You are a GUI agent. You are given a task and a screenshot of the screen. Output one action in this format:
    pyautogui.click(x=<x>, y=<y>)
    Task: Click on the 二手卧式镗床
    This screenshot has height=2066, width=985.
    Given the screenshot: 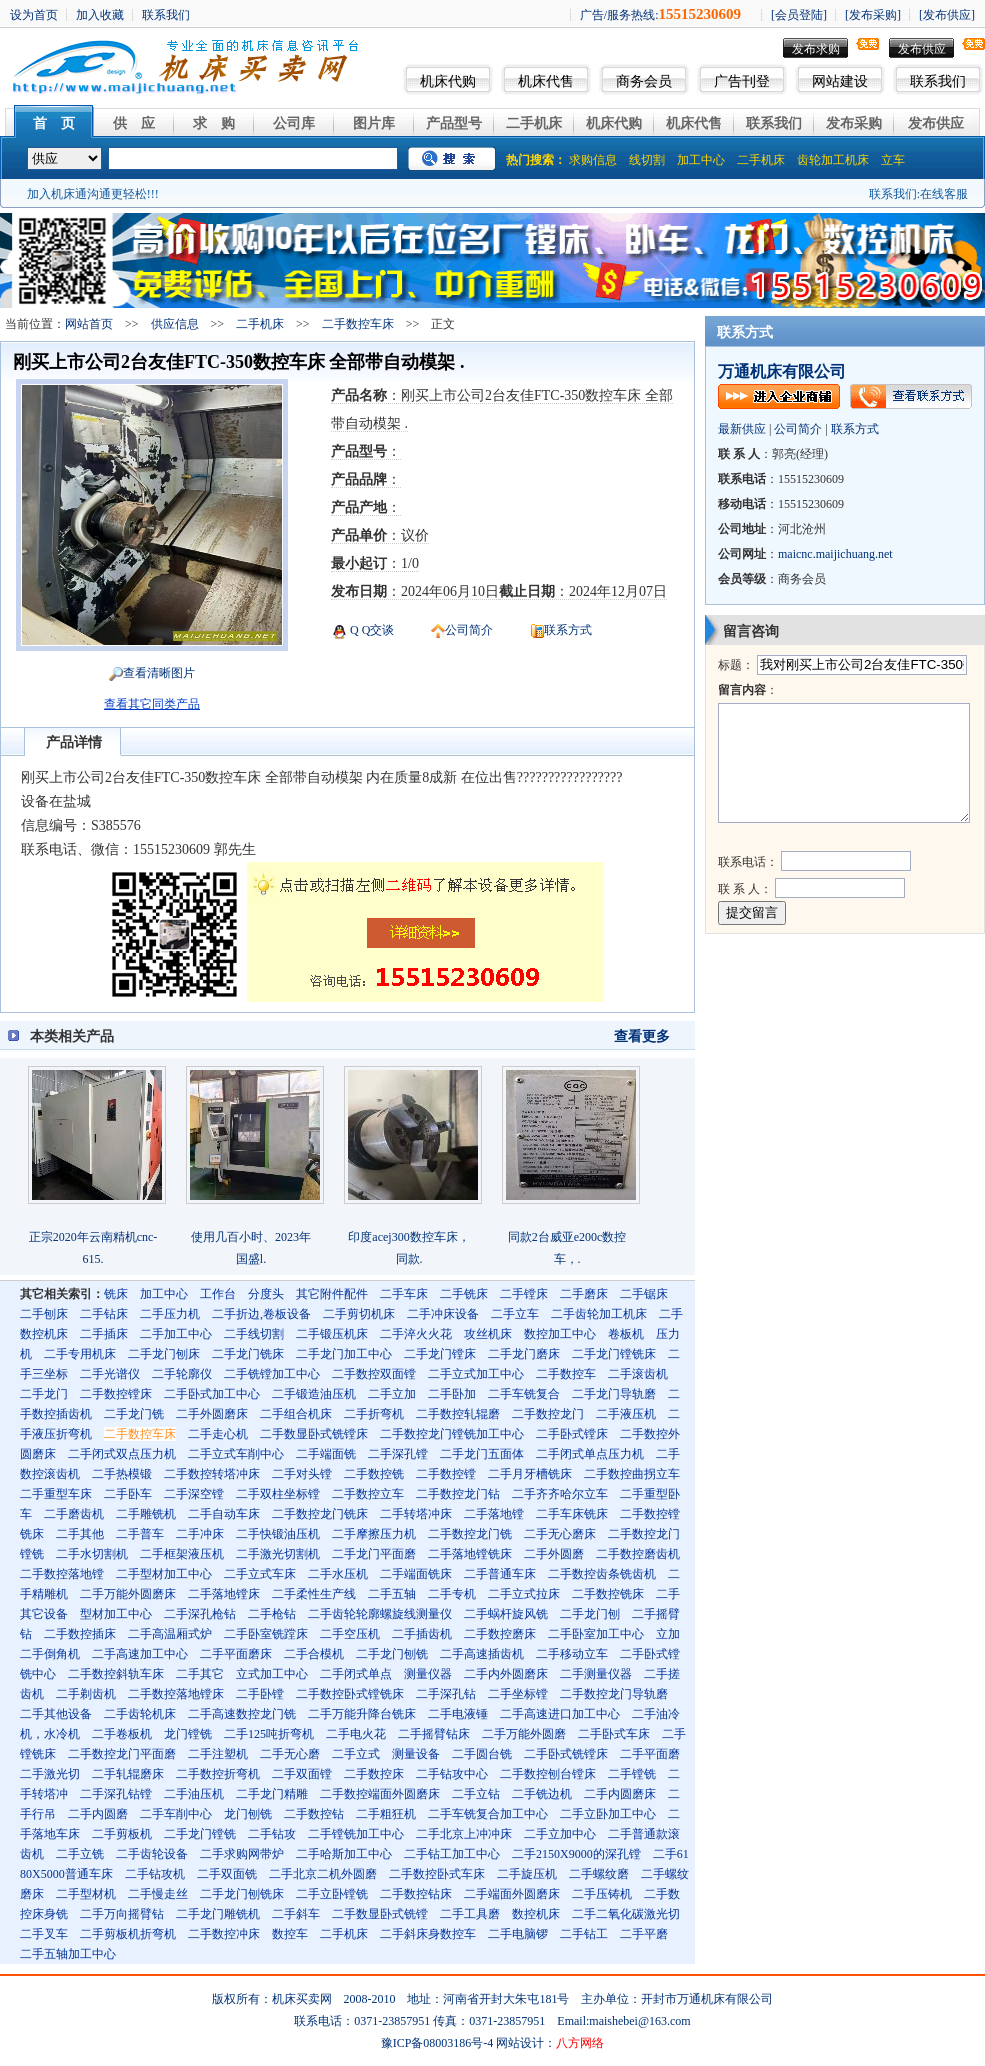 What is the action you would take?
    pyautogui.click(x=572, y=1434)
    